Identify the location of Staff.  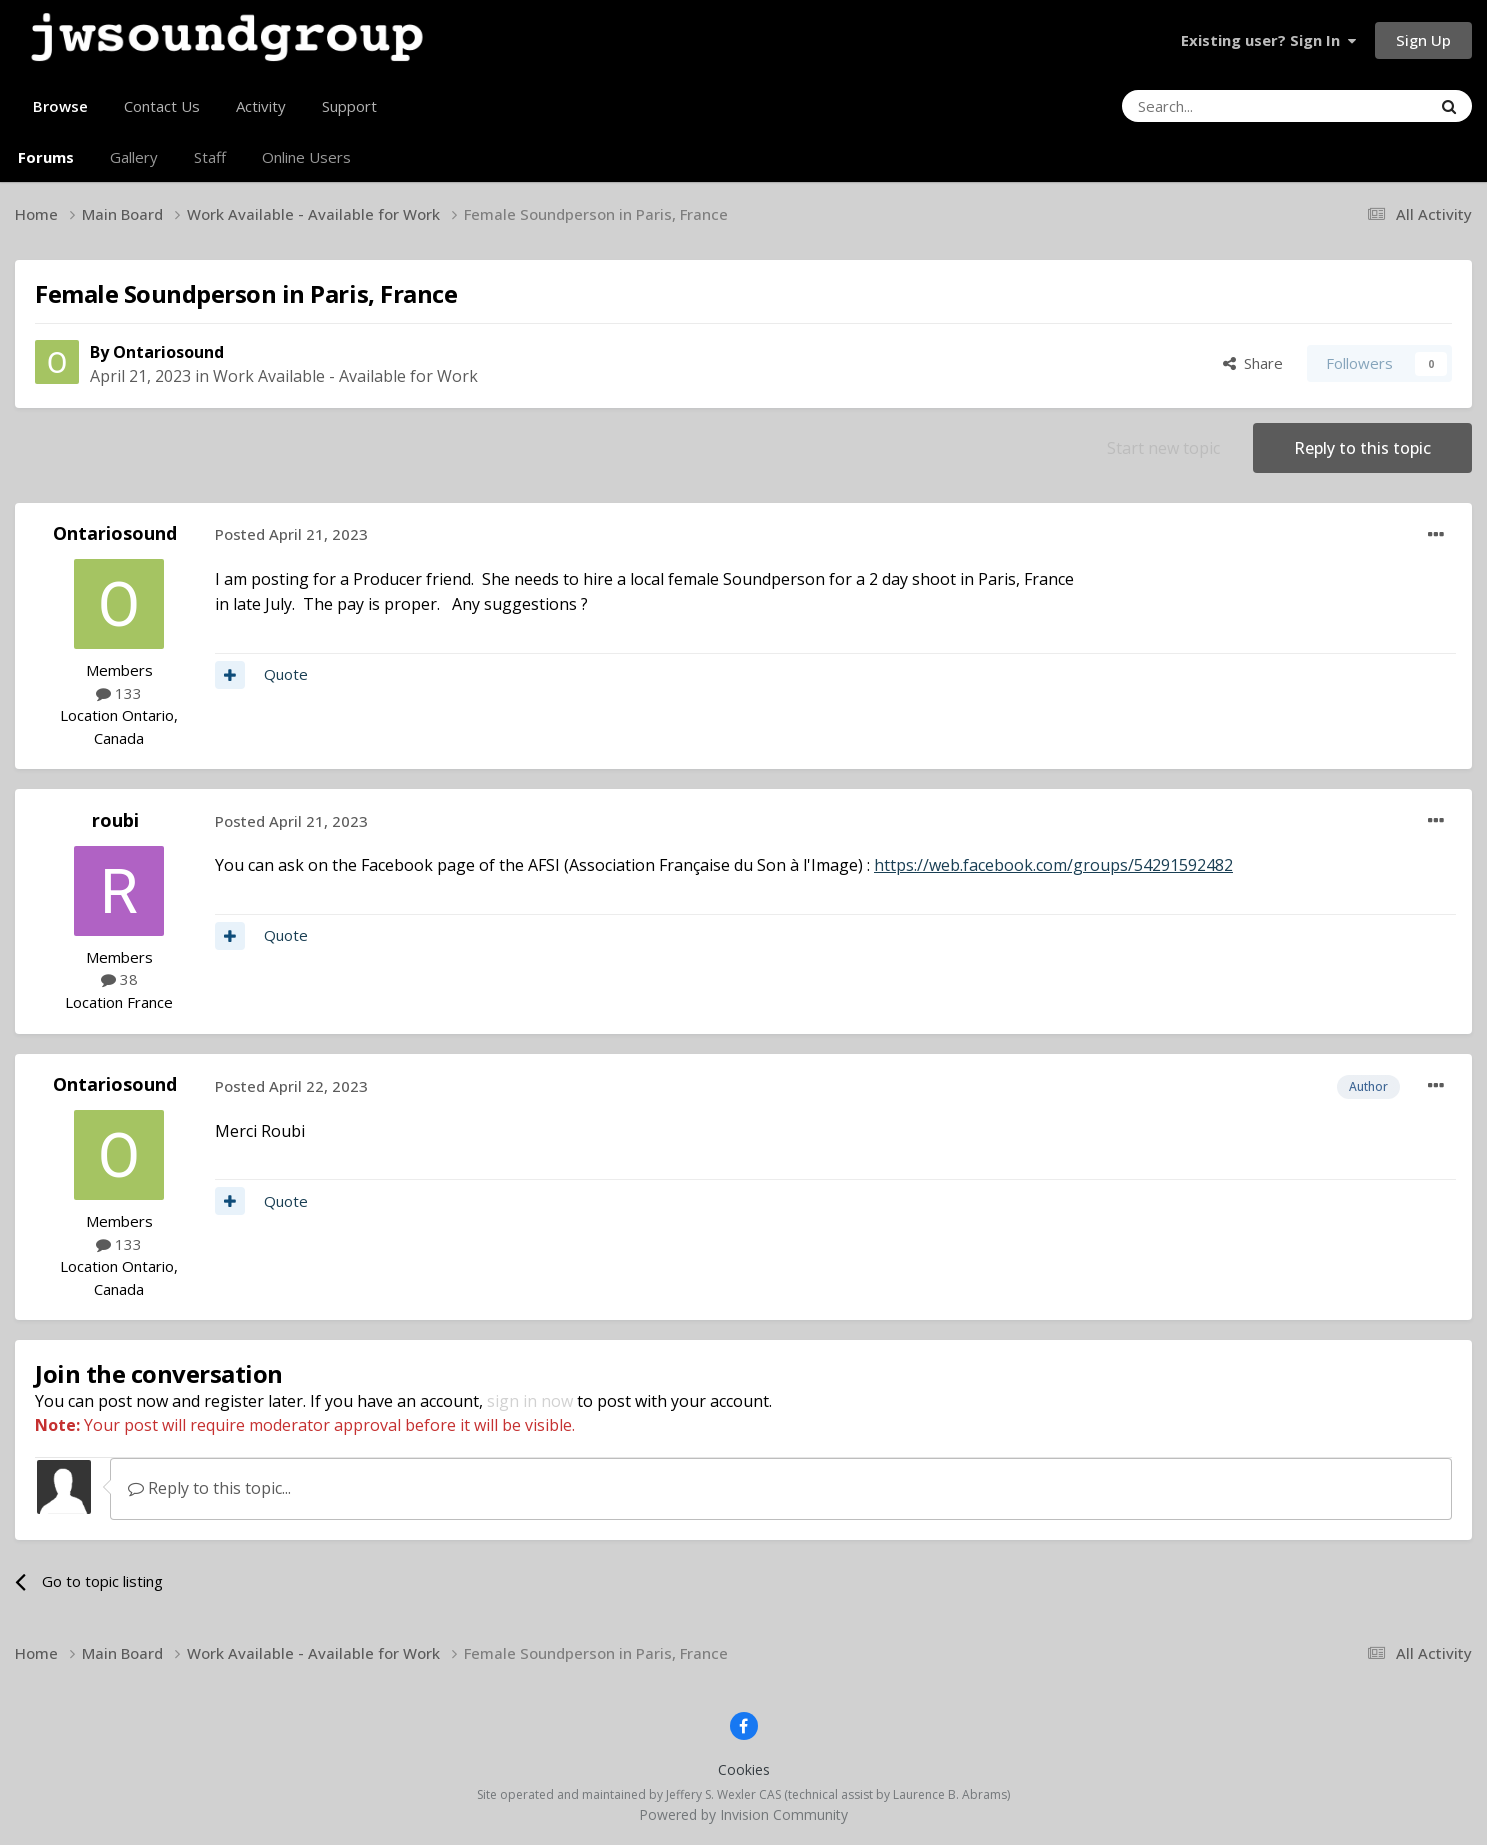
(210, 157).